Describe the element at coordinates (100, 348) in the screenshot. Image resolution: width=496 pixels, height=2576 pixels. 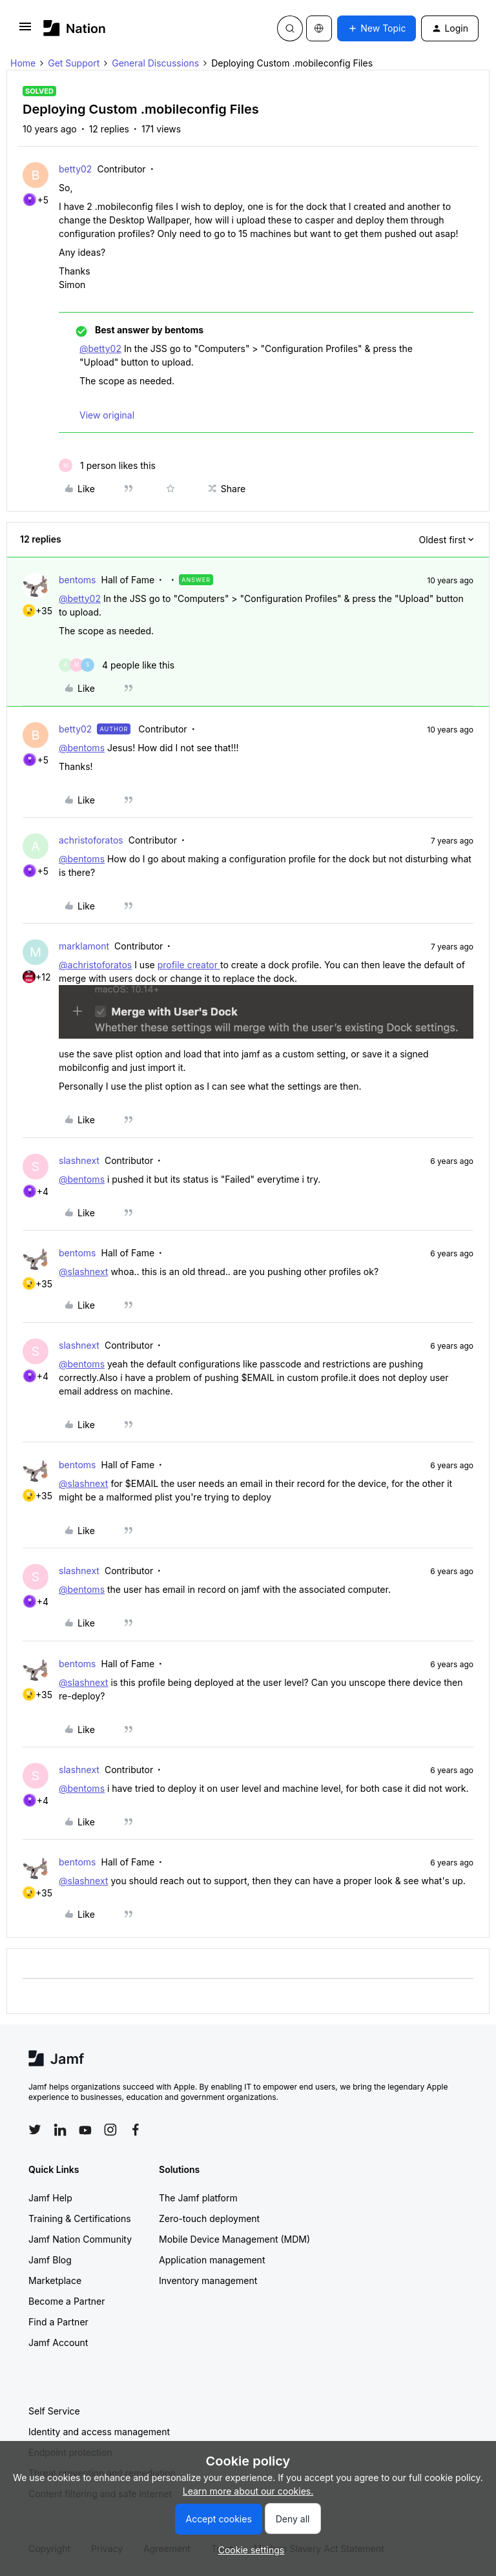
I see `@betty02` at that location.